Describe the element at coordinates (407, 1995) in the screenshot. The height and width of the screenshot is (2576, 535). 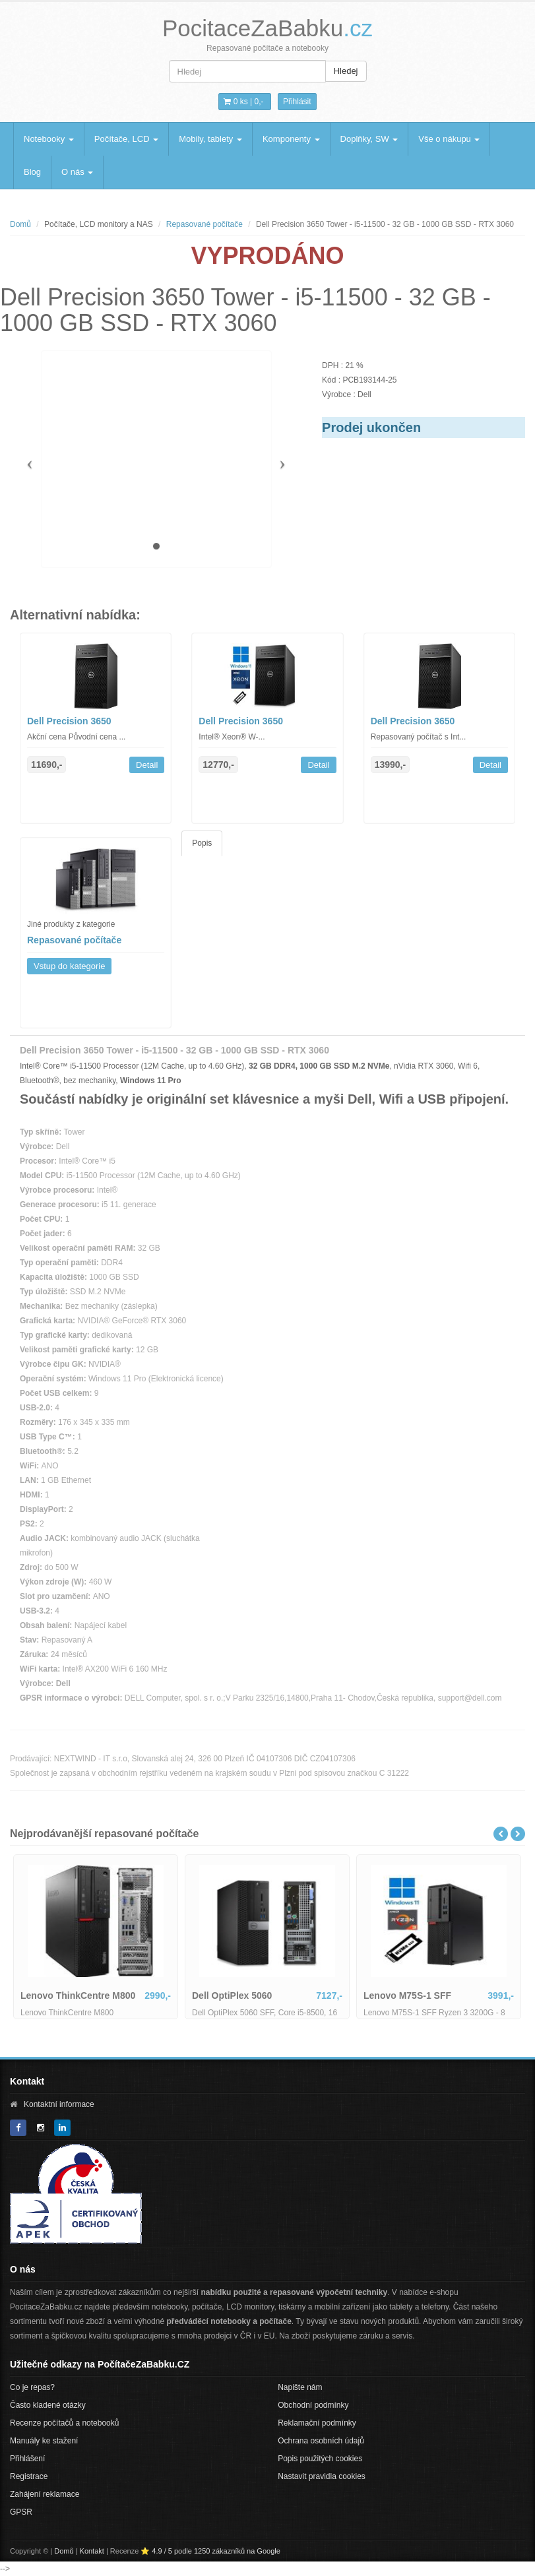
I see `Lenovo M75S-1 SFF` at that location.